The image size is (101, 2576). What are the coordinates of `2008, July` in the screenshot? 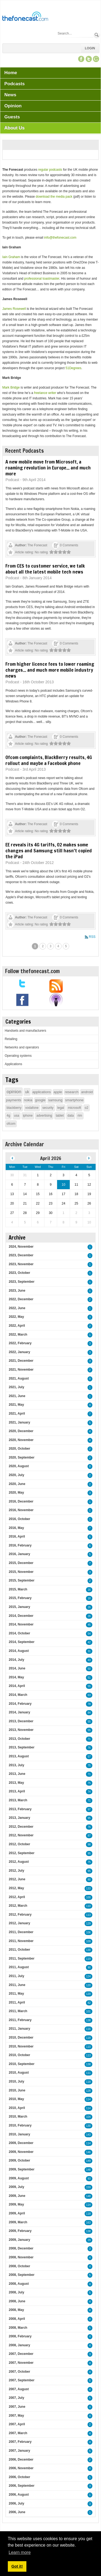 It's located at (16, 2292).